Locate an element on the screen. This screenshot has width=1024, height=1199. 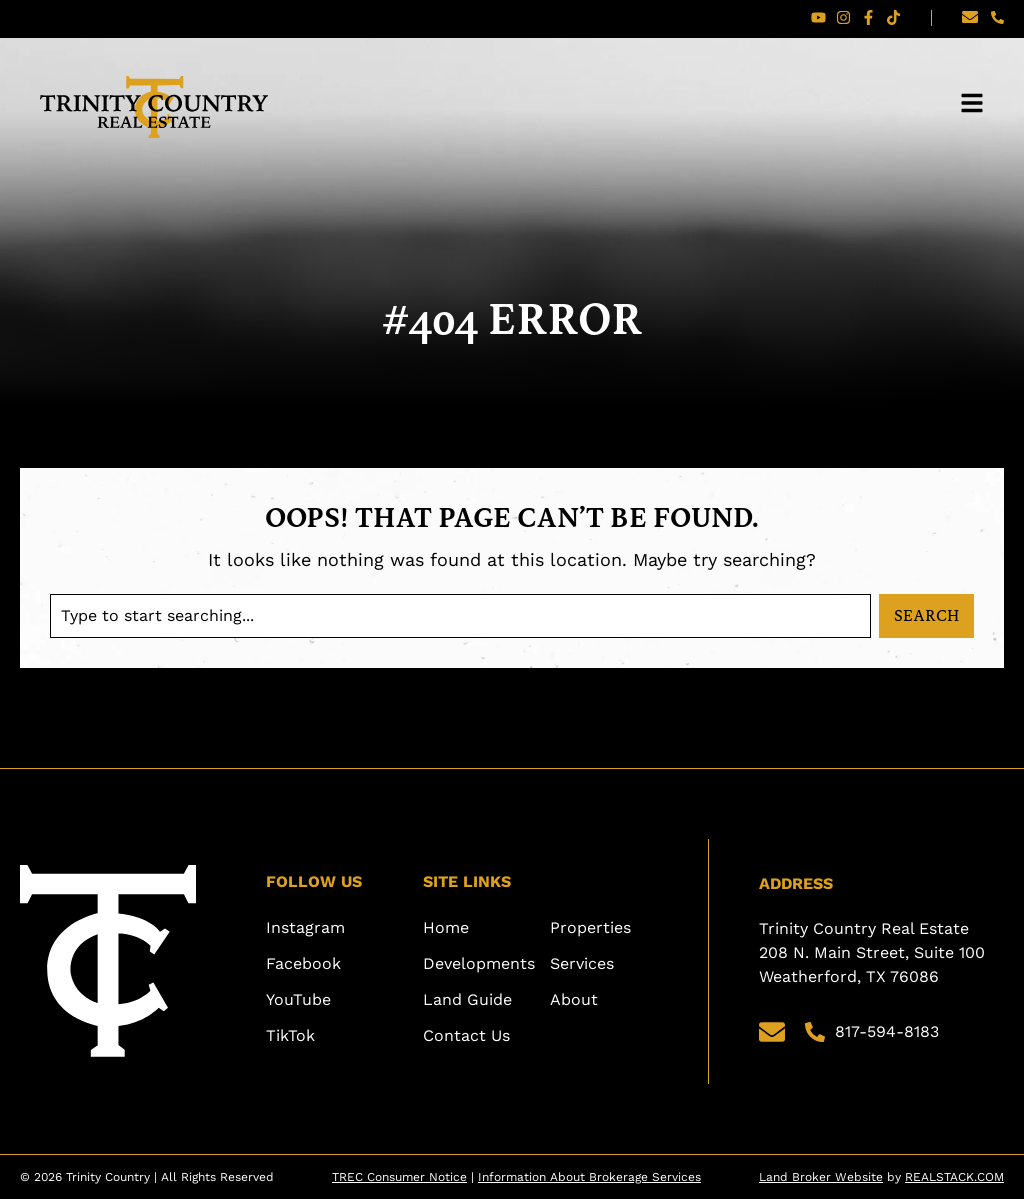
Land Guide is located at coordinates (467, 999).